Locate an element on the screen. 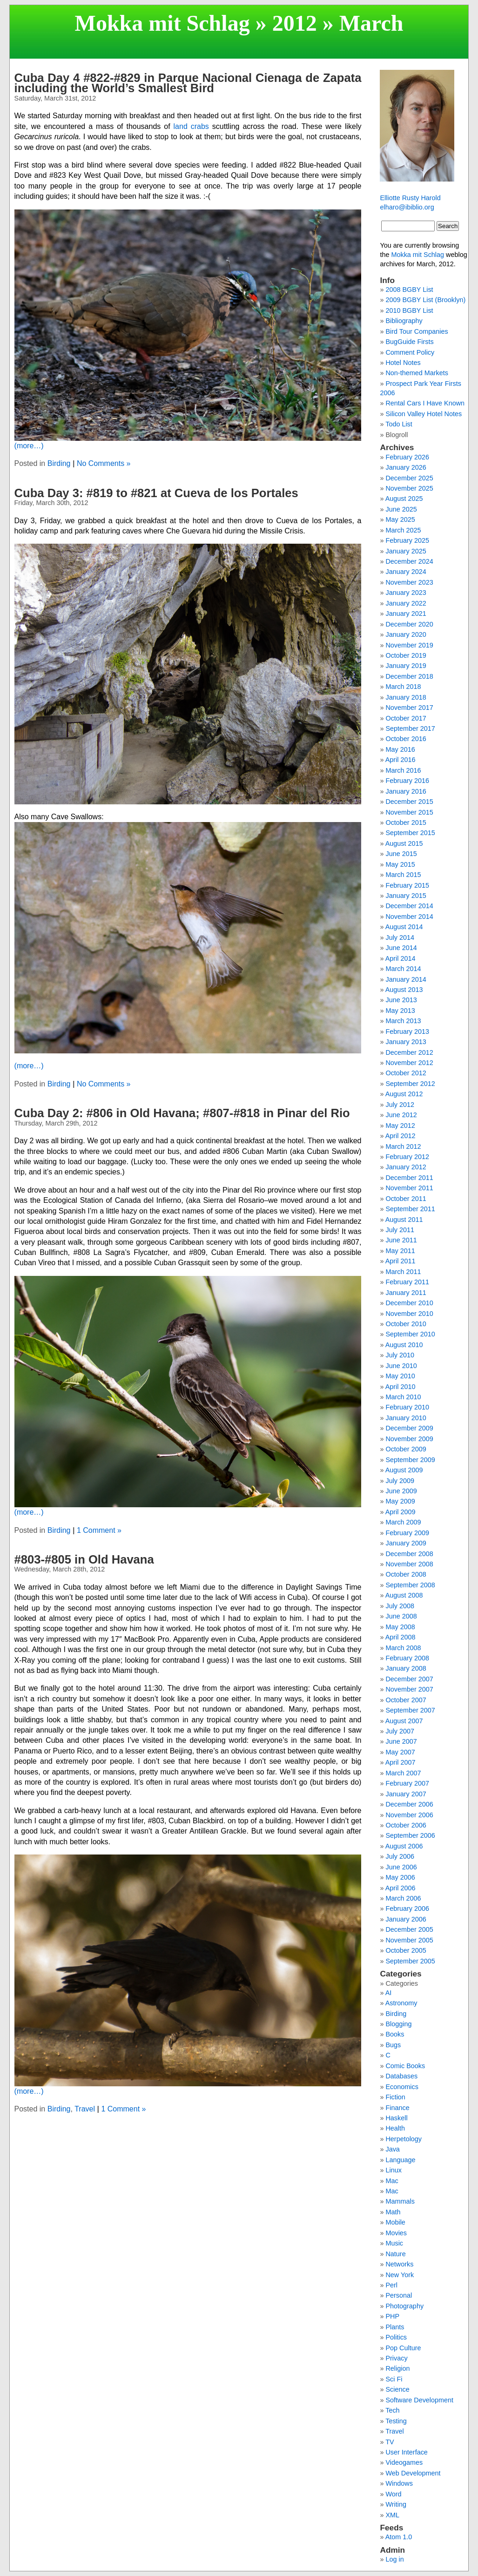 The width and height of the screenshot is (478, 2576). December 2012 is located at coordinates (409, 1052).